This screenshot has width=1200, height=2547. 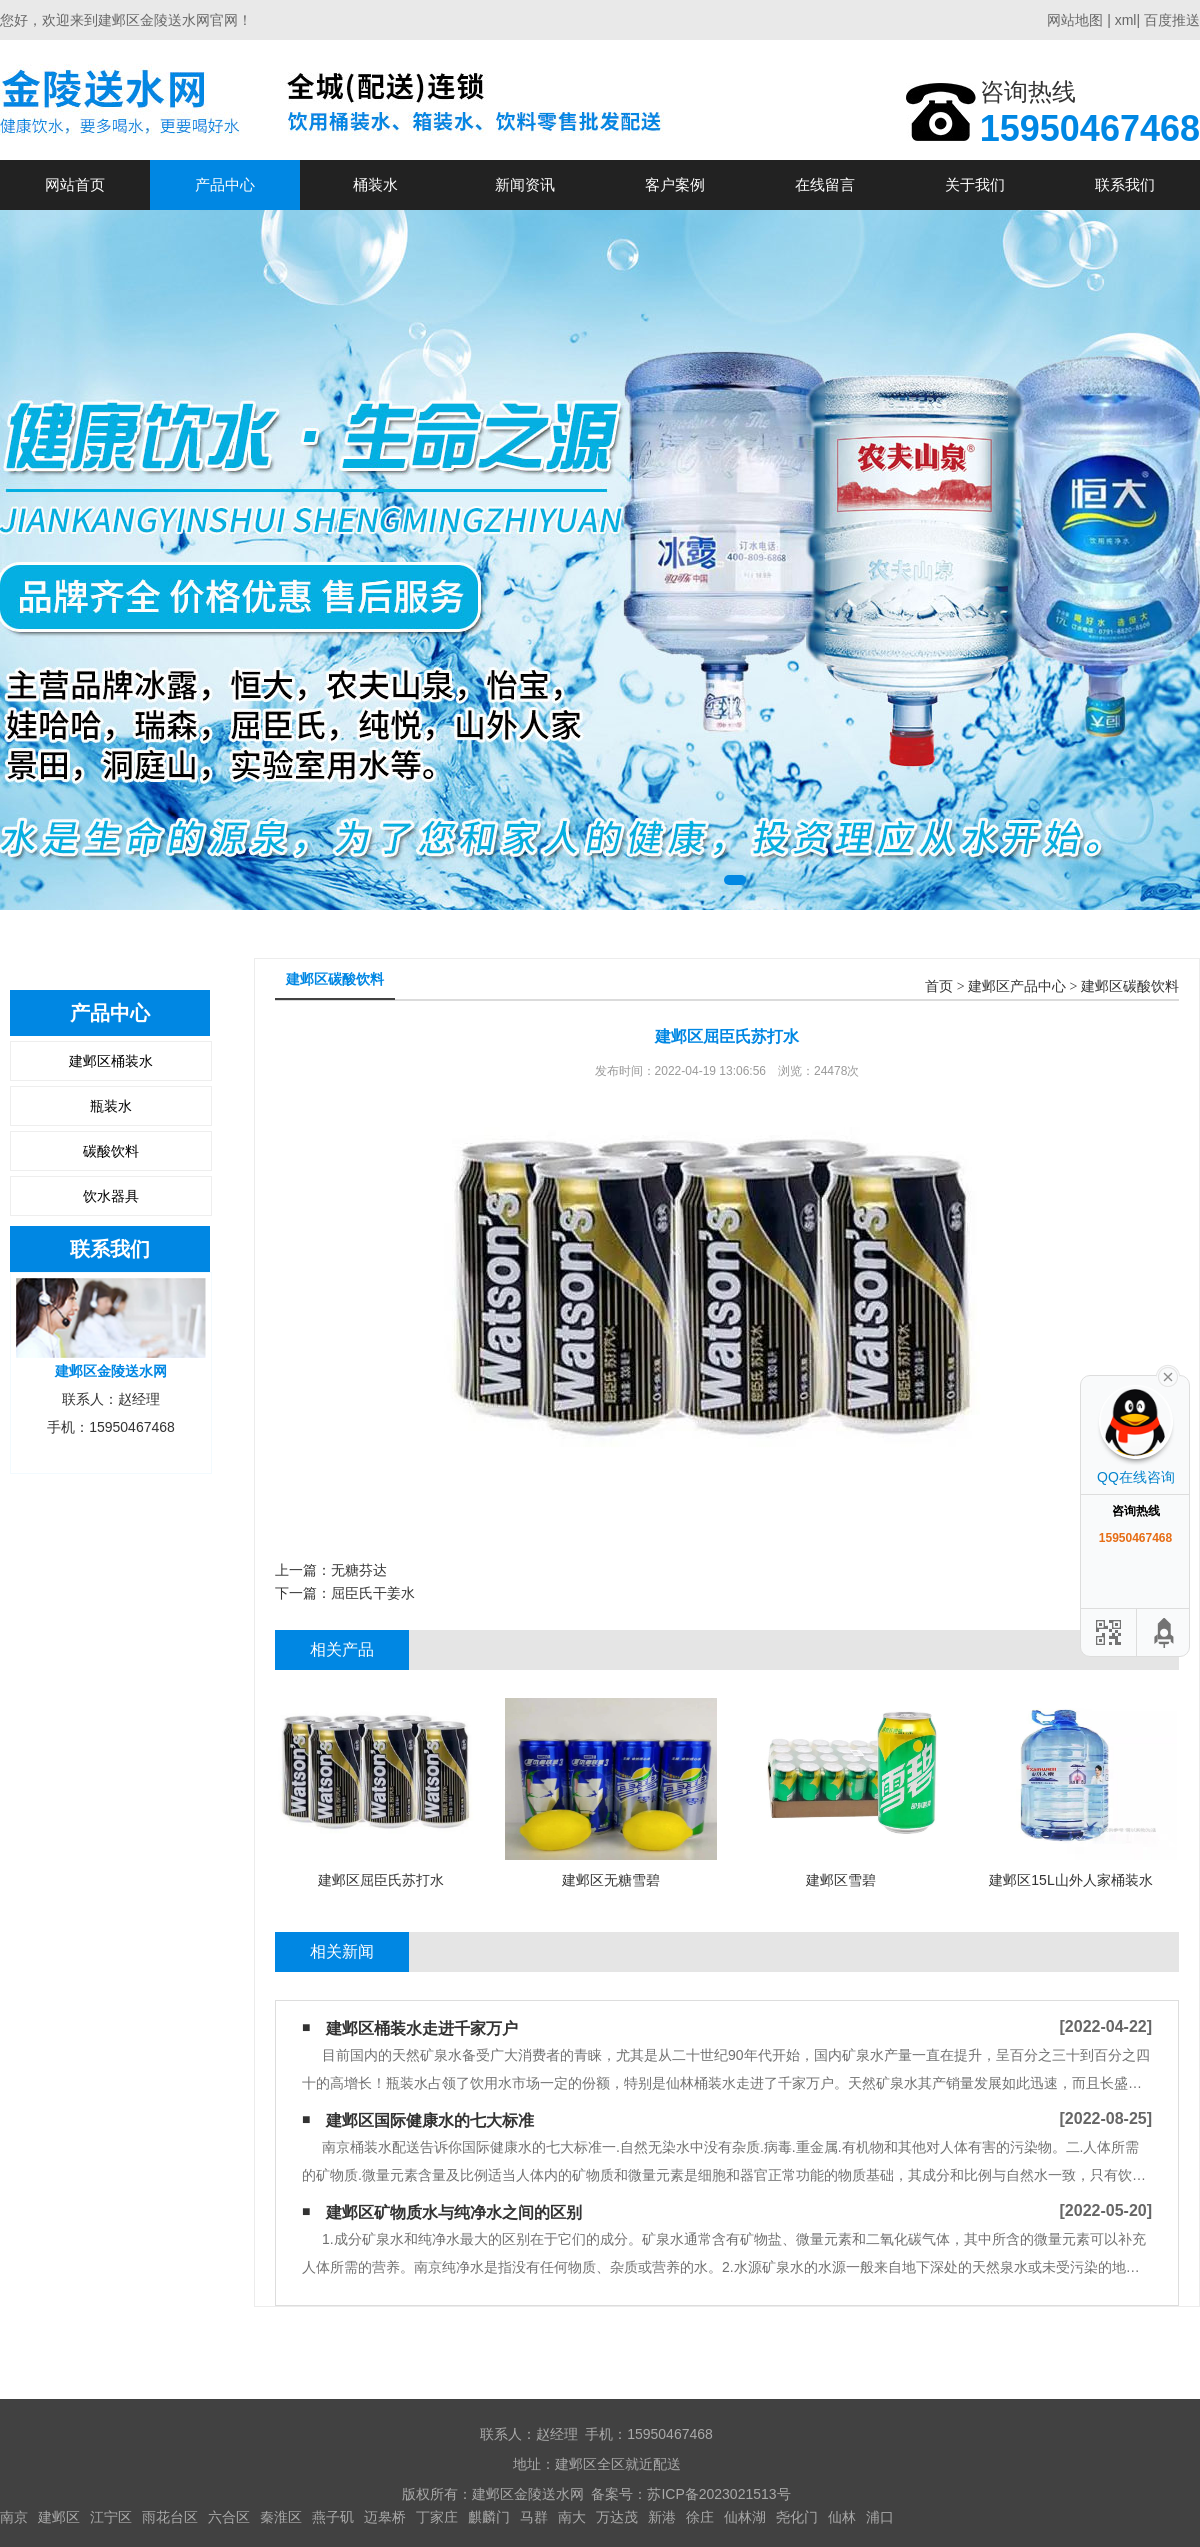 I want to click on 迈皋桥, so click(x=385, y=2517).